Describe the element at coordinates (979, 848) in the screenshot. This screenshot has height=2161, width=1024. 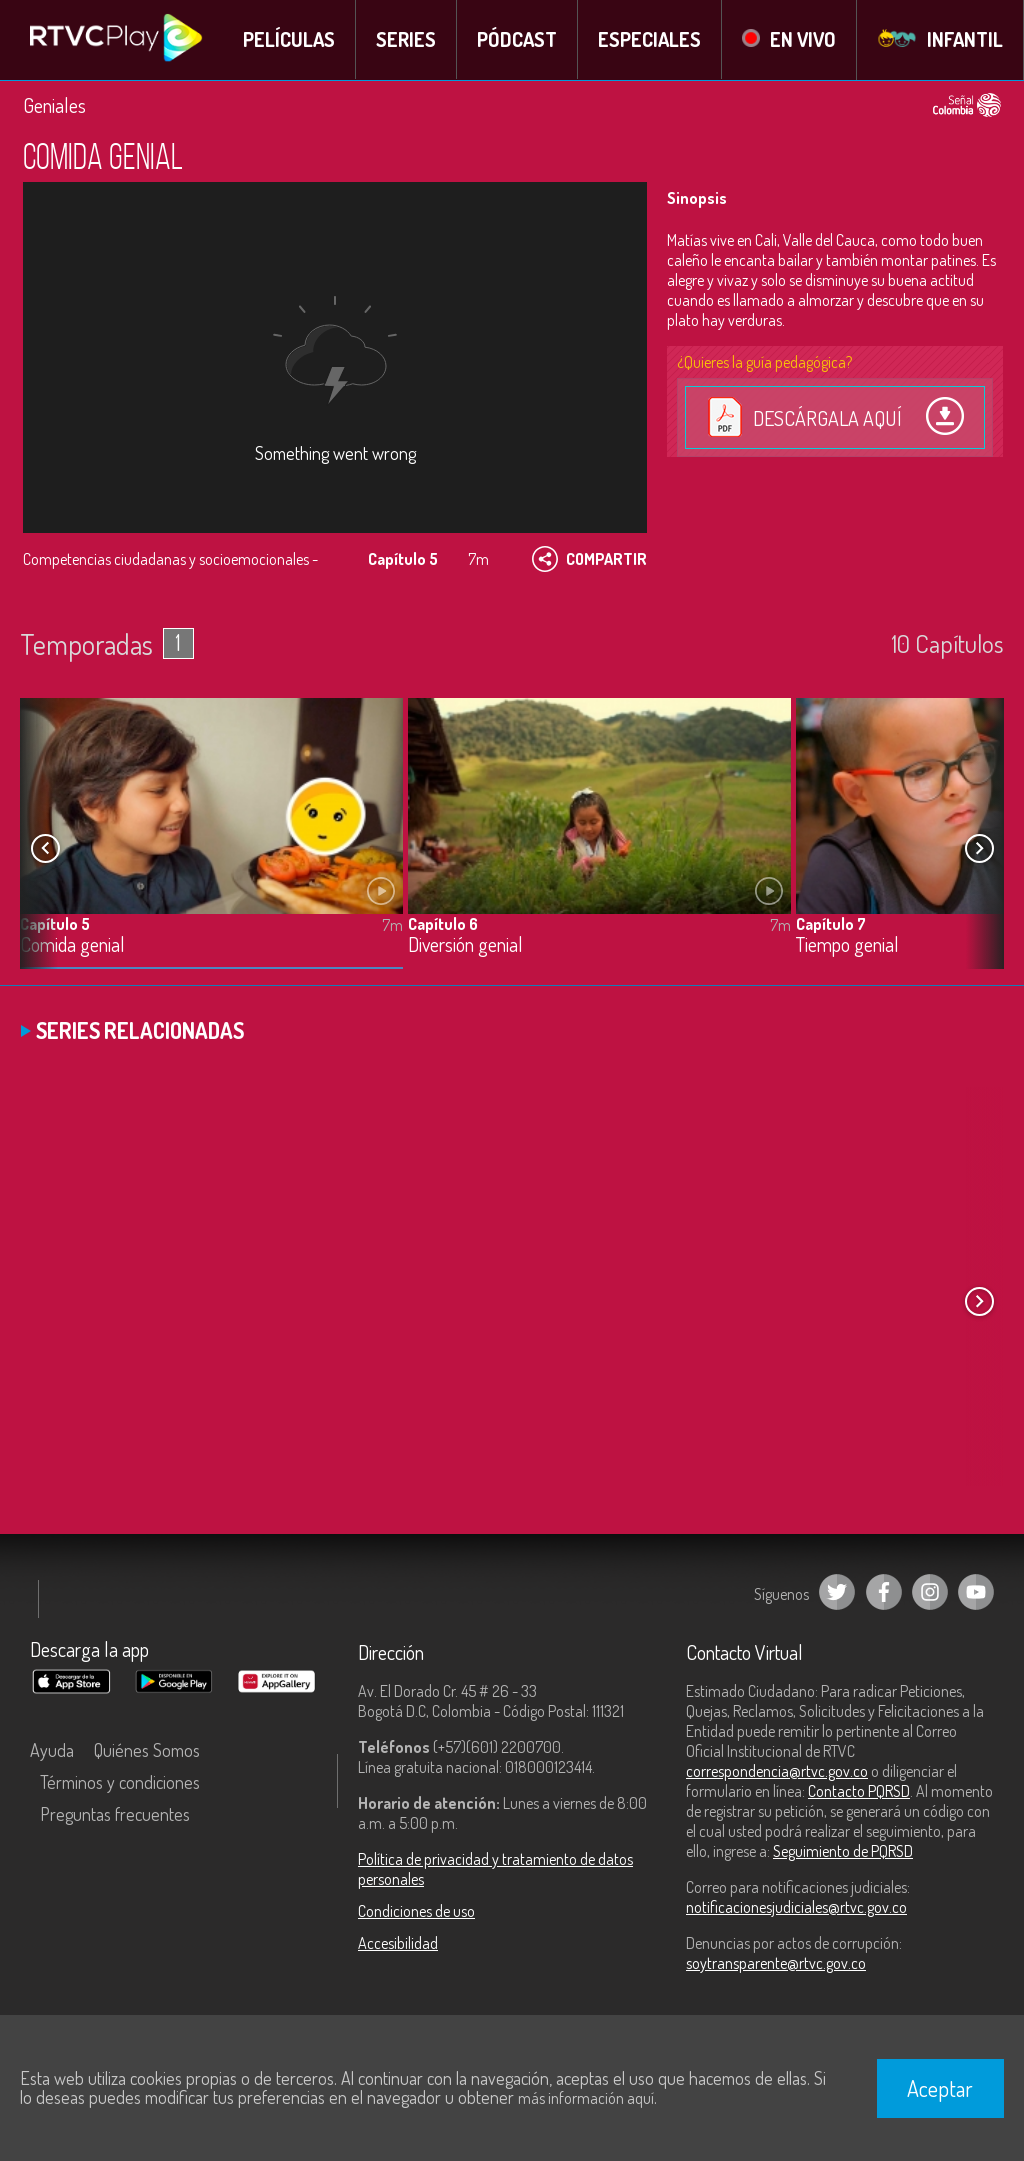
I see `[button]` at that location.